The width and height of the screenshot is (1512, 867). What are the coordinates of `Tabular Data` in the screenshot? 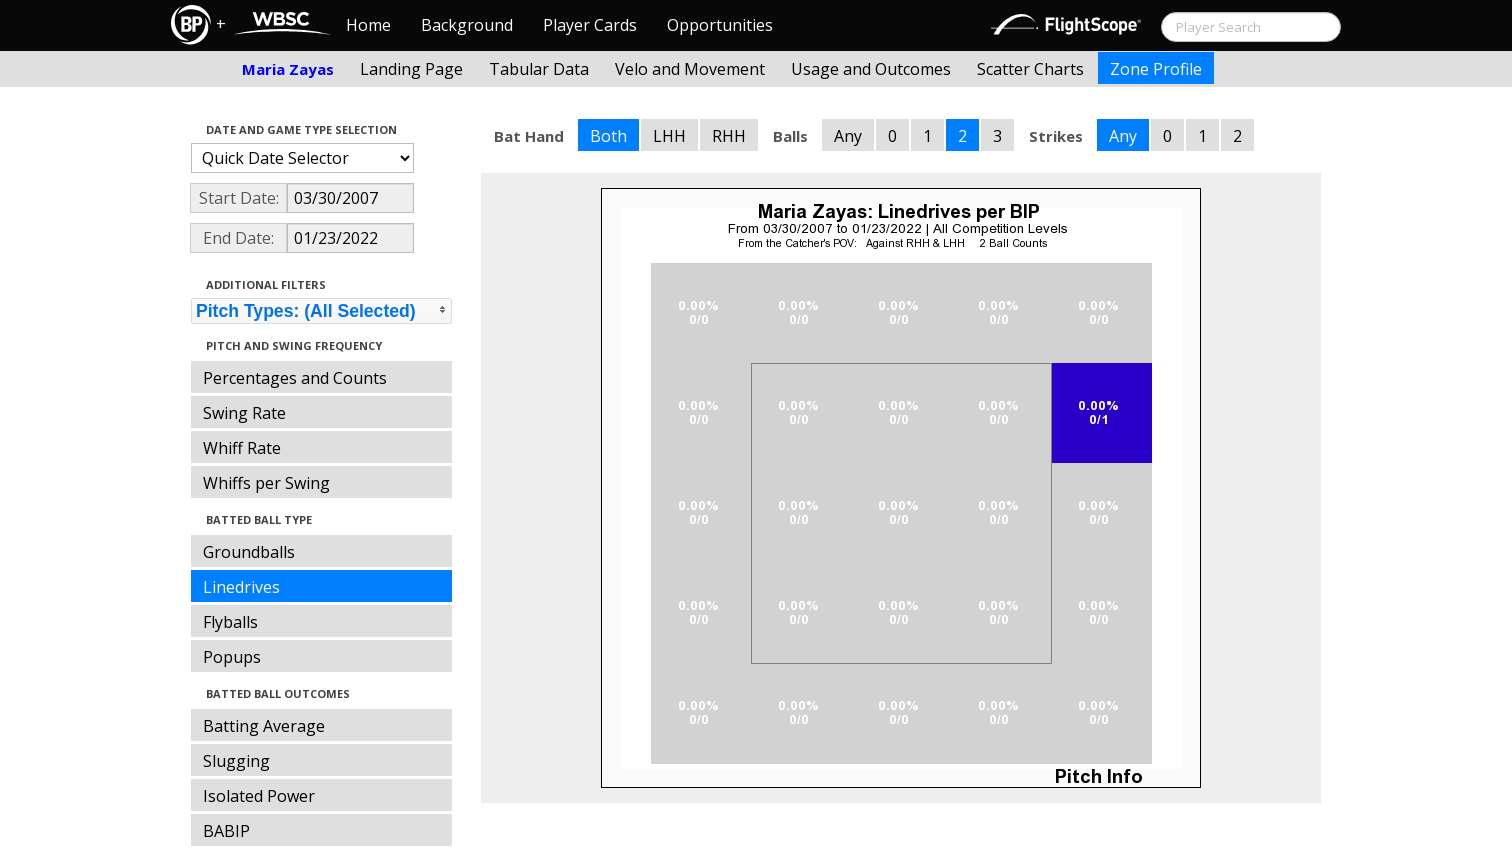 It's located at (539, 69).